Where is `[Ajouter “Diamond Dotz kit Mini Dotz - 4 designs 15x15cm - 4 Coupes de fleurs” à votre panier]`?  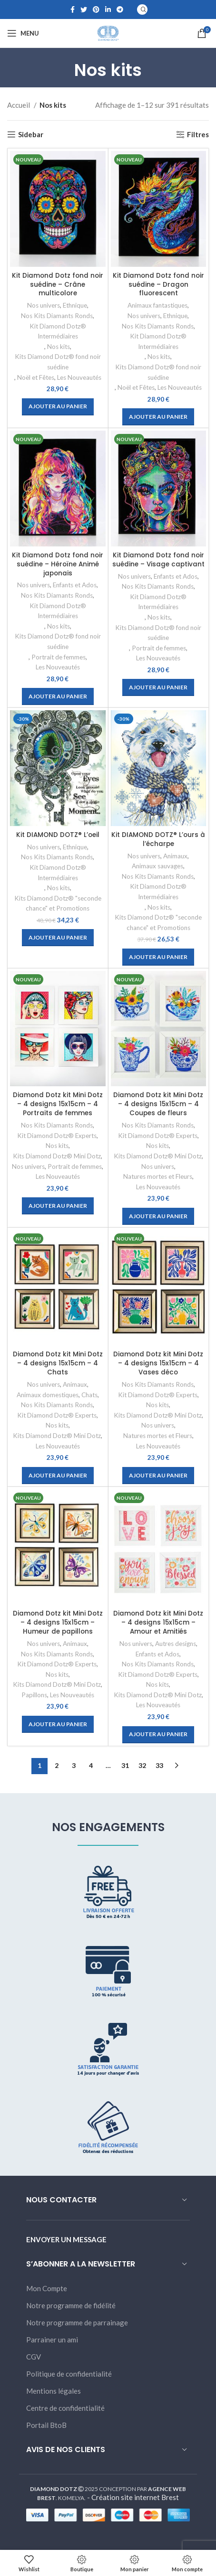
[Ajouter “Diamond Dotz kit Mini Dotz - 4 designs 15x15cm - 4 Coupes de fleurs” à votre panier] is located at coordinates (158, 1216).